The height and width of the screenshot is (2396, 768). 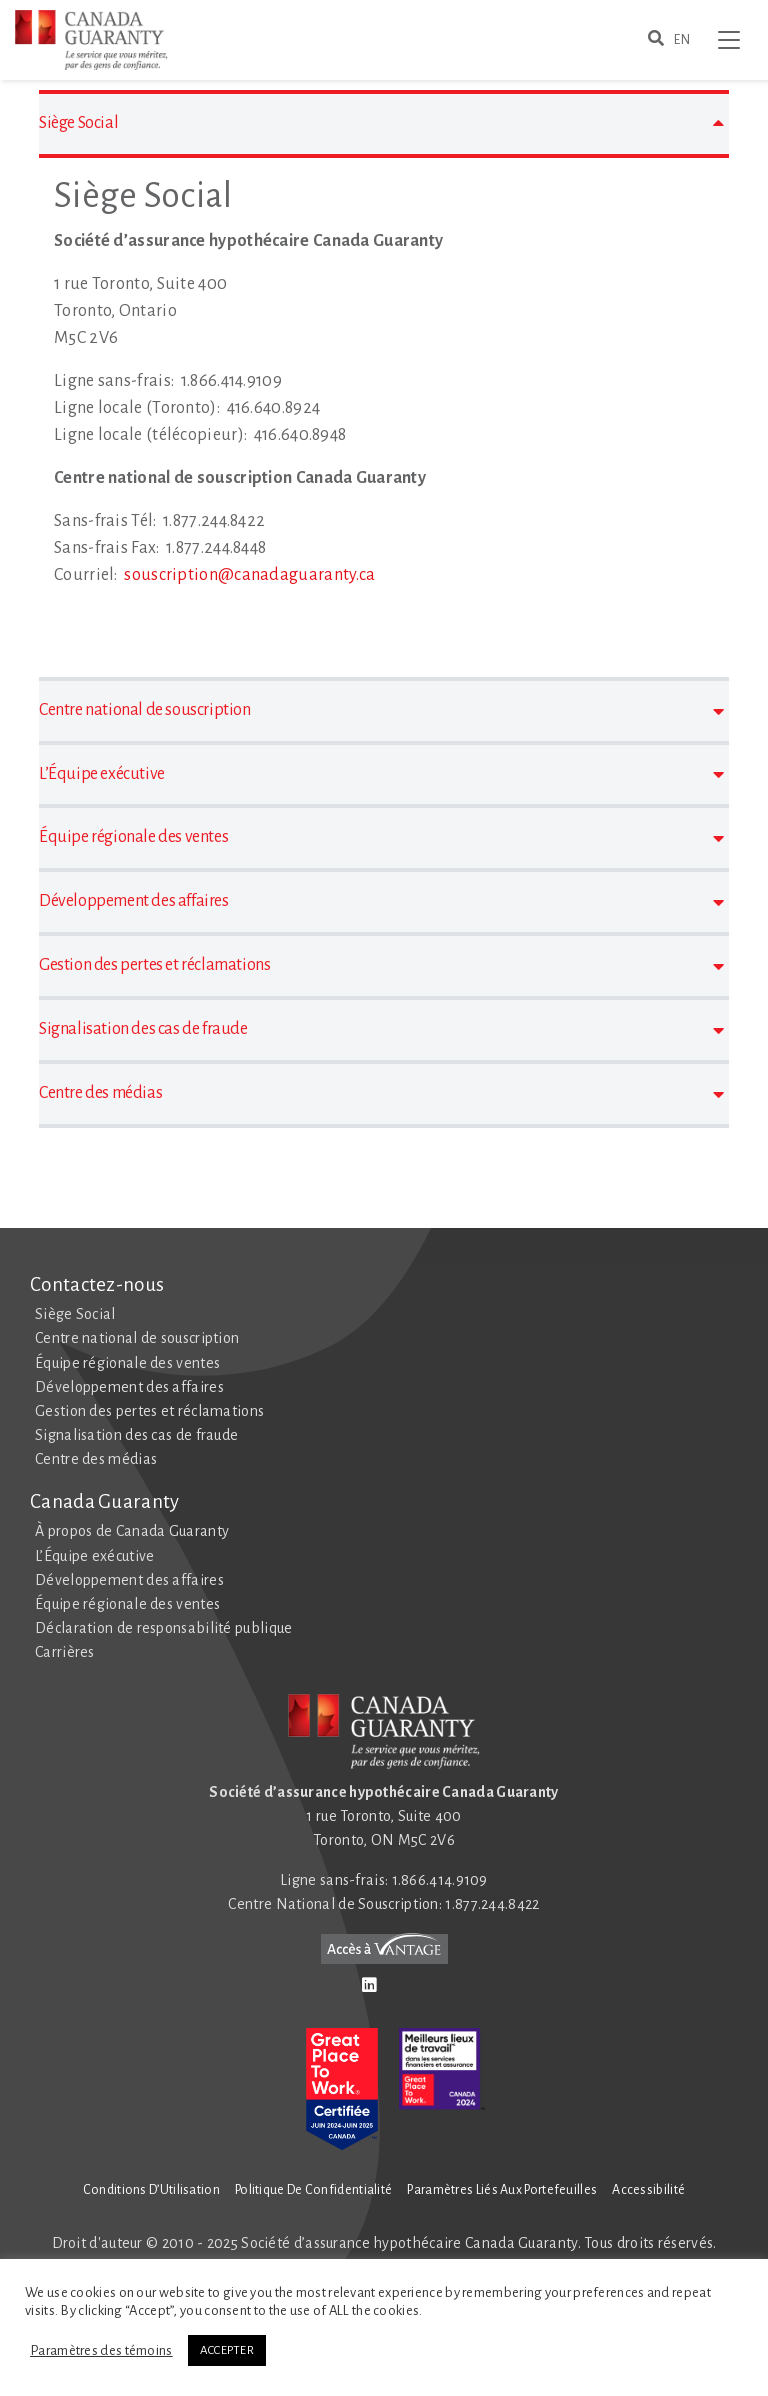 What do you see at coordinates (149, 1411) in the screenshot?
I see `Gestion des pertes et réclamations` at bounding box center [149, 1411].